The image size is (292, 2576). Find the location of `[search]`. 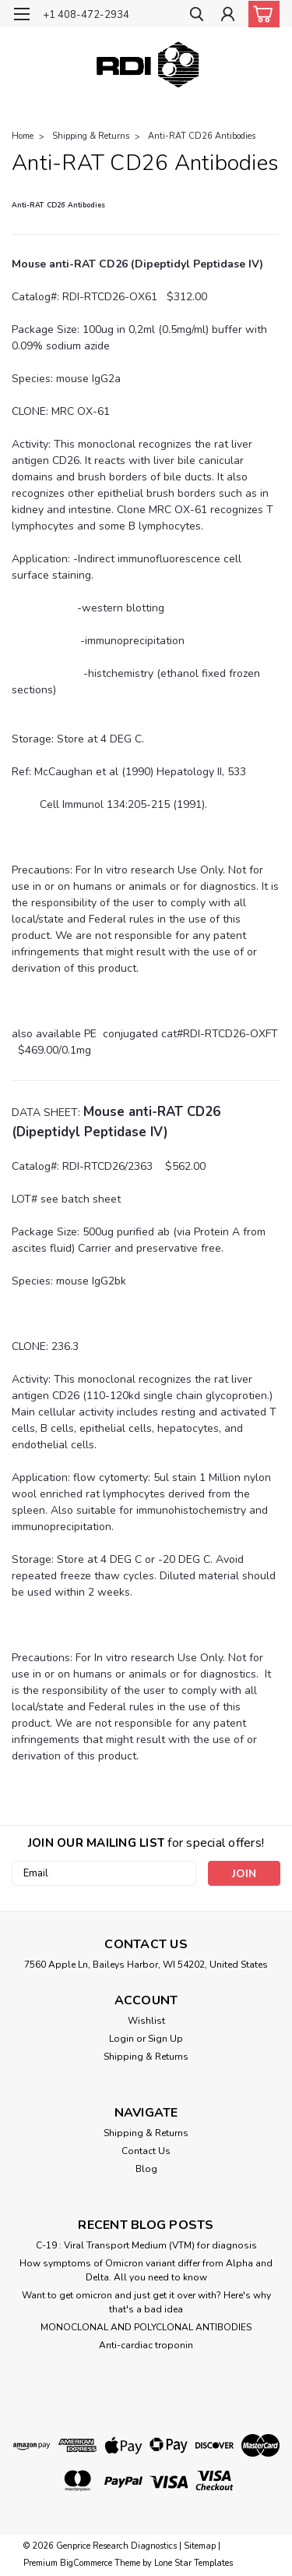

[search] is located at coordinates (196, 16).